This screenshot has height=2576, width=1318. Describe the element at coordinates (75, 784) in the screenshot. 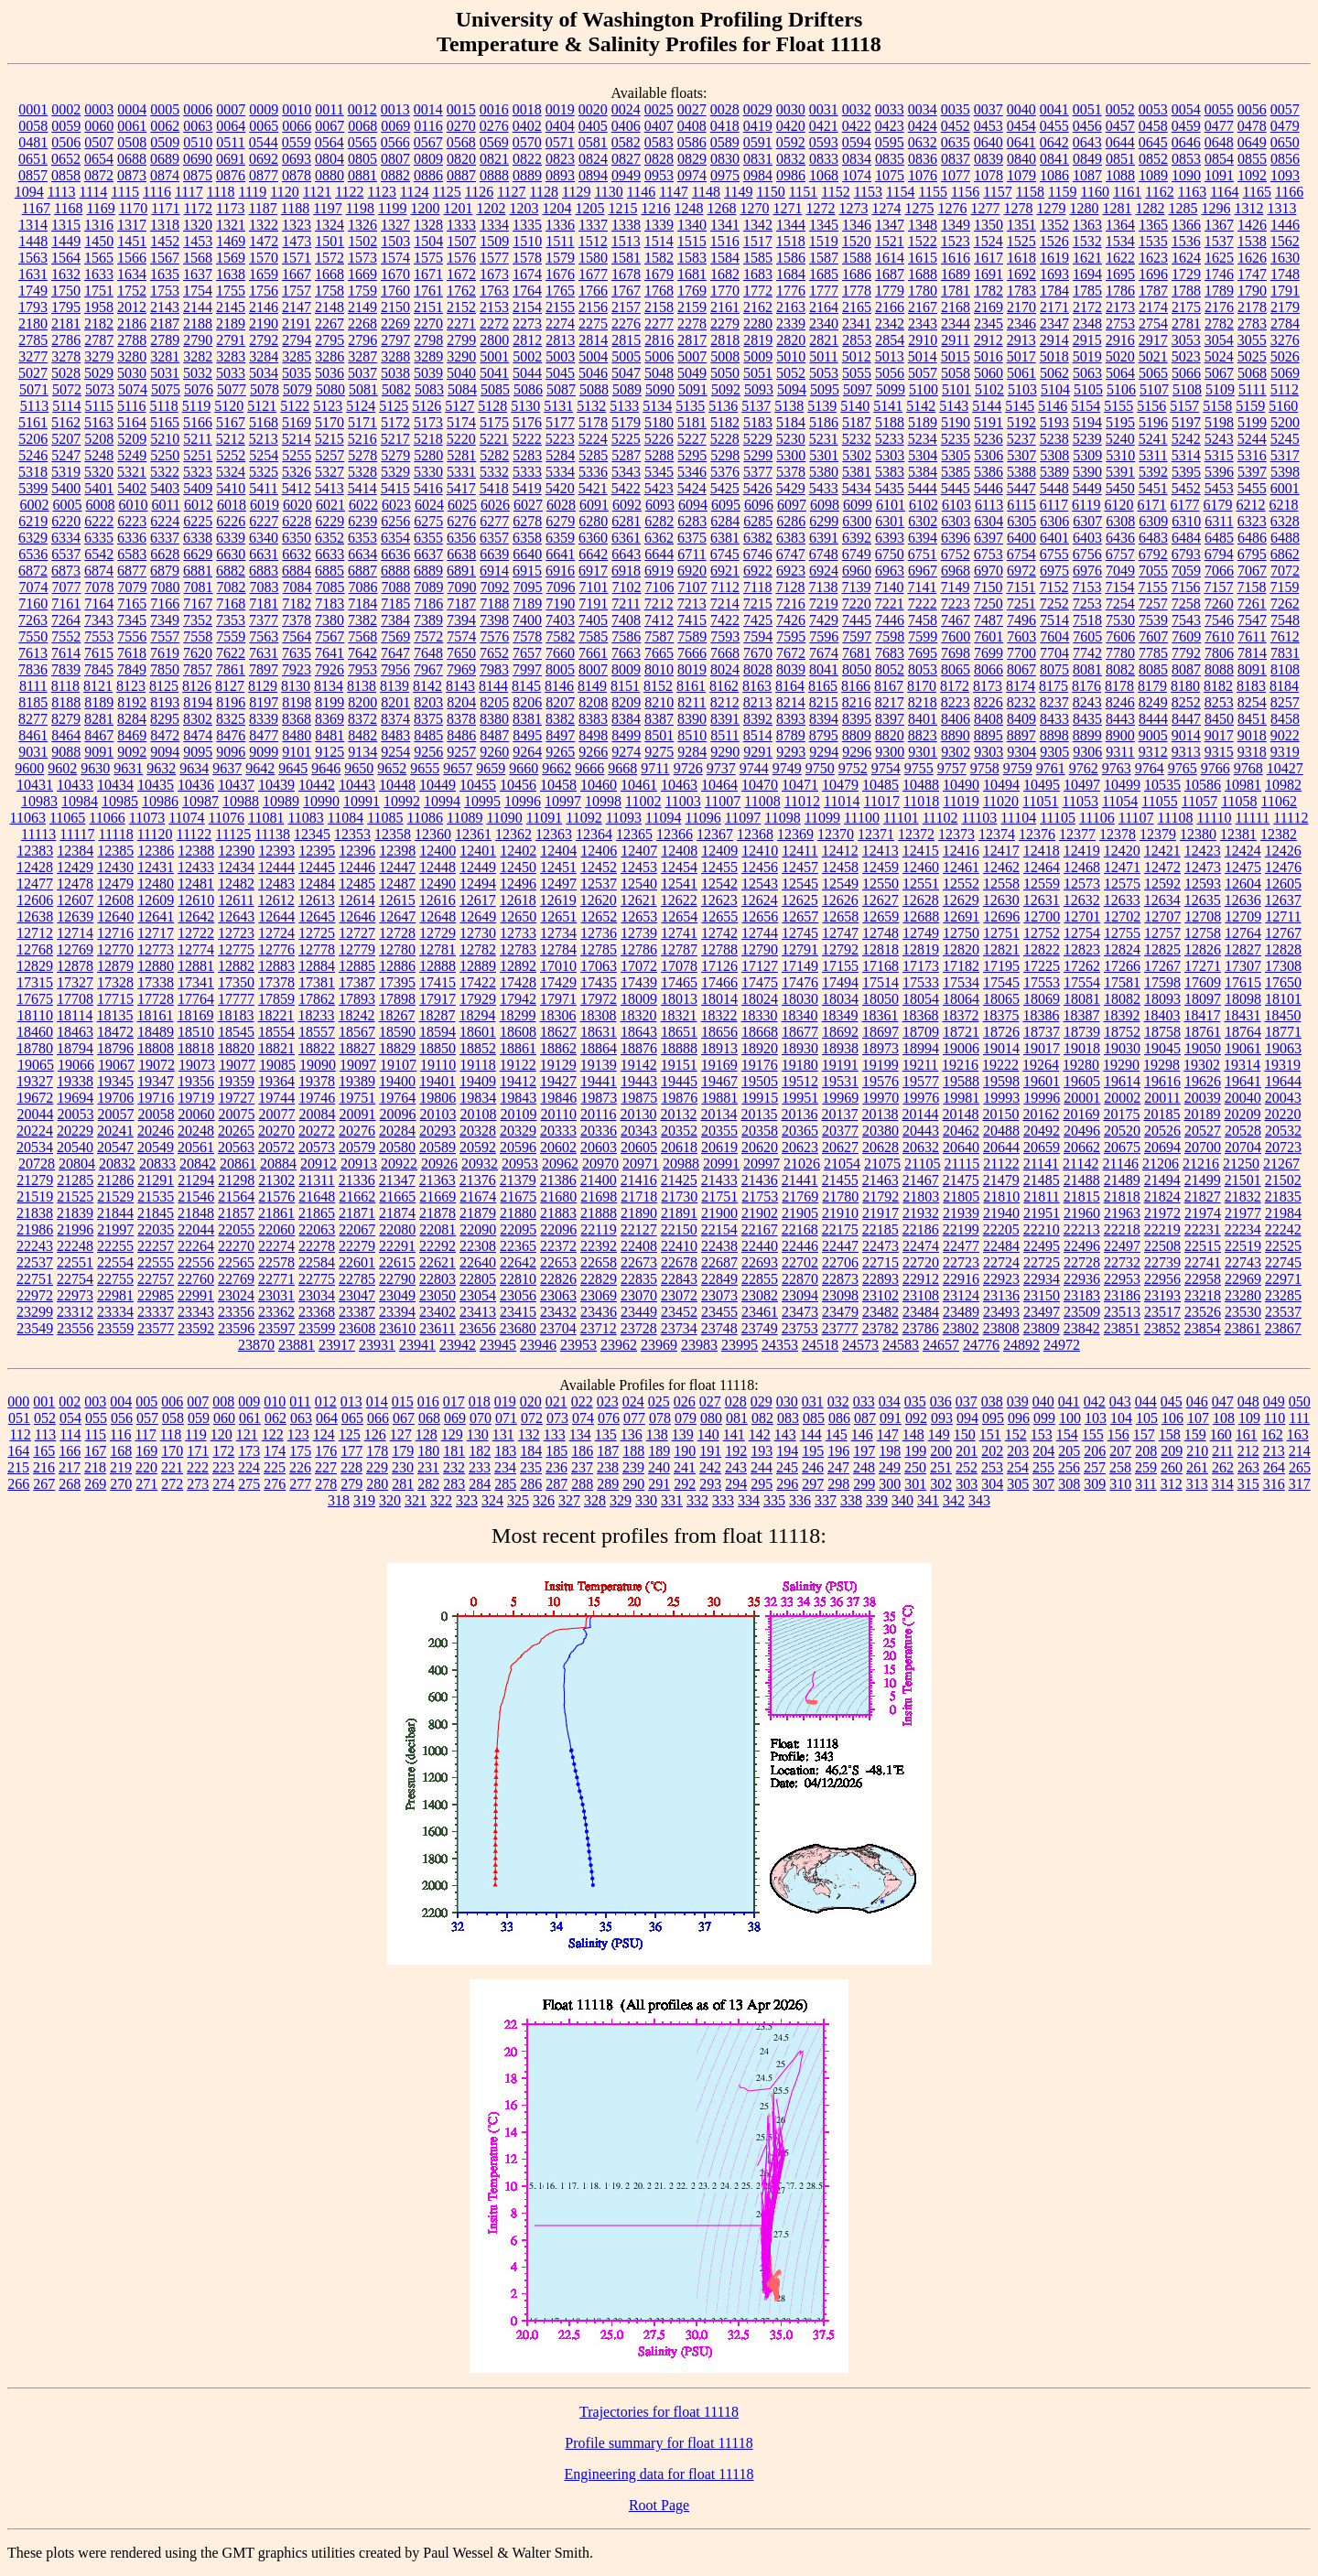

I see `10433` at that location.